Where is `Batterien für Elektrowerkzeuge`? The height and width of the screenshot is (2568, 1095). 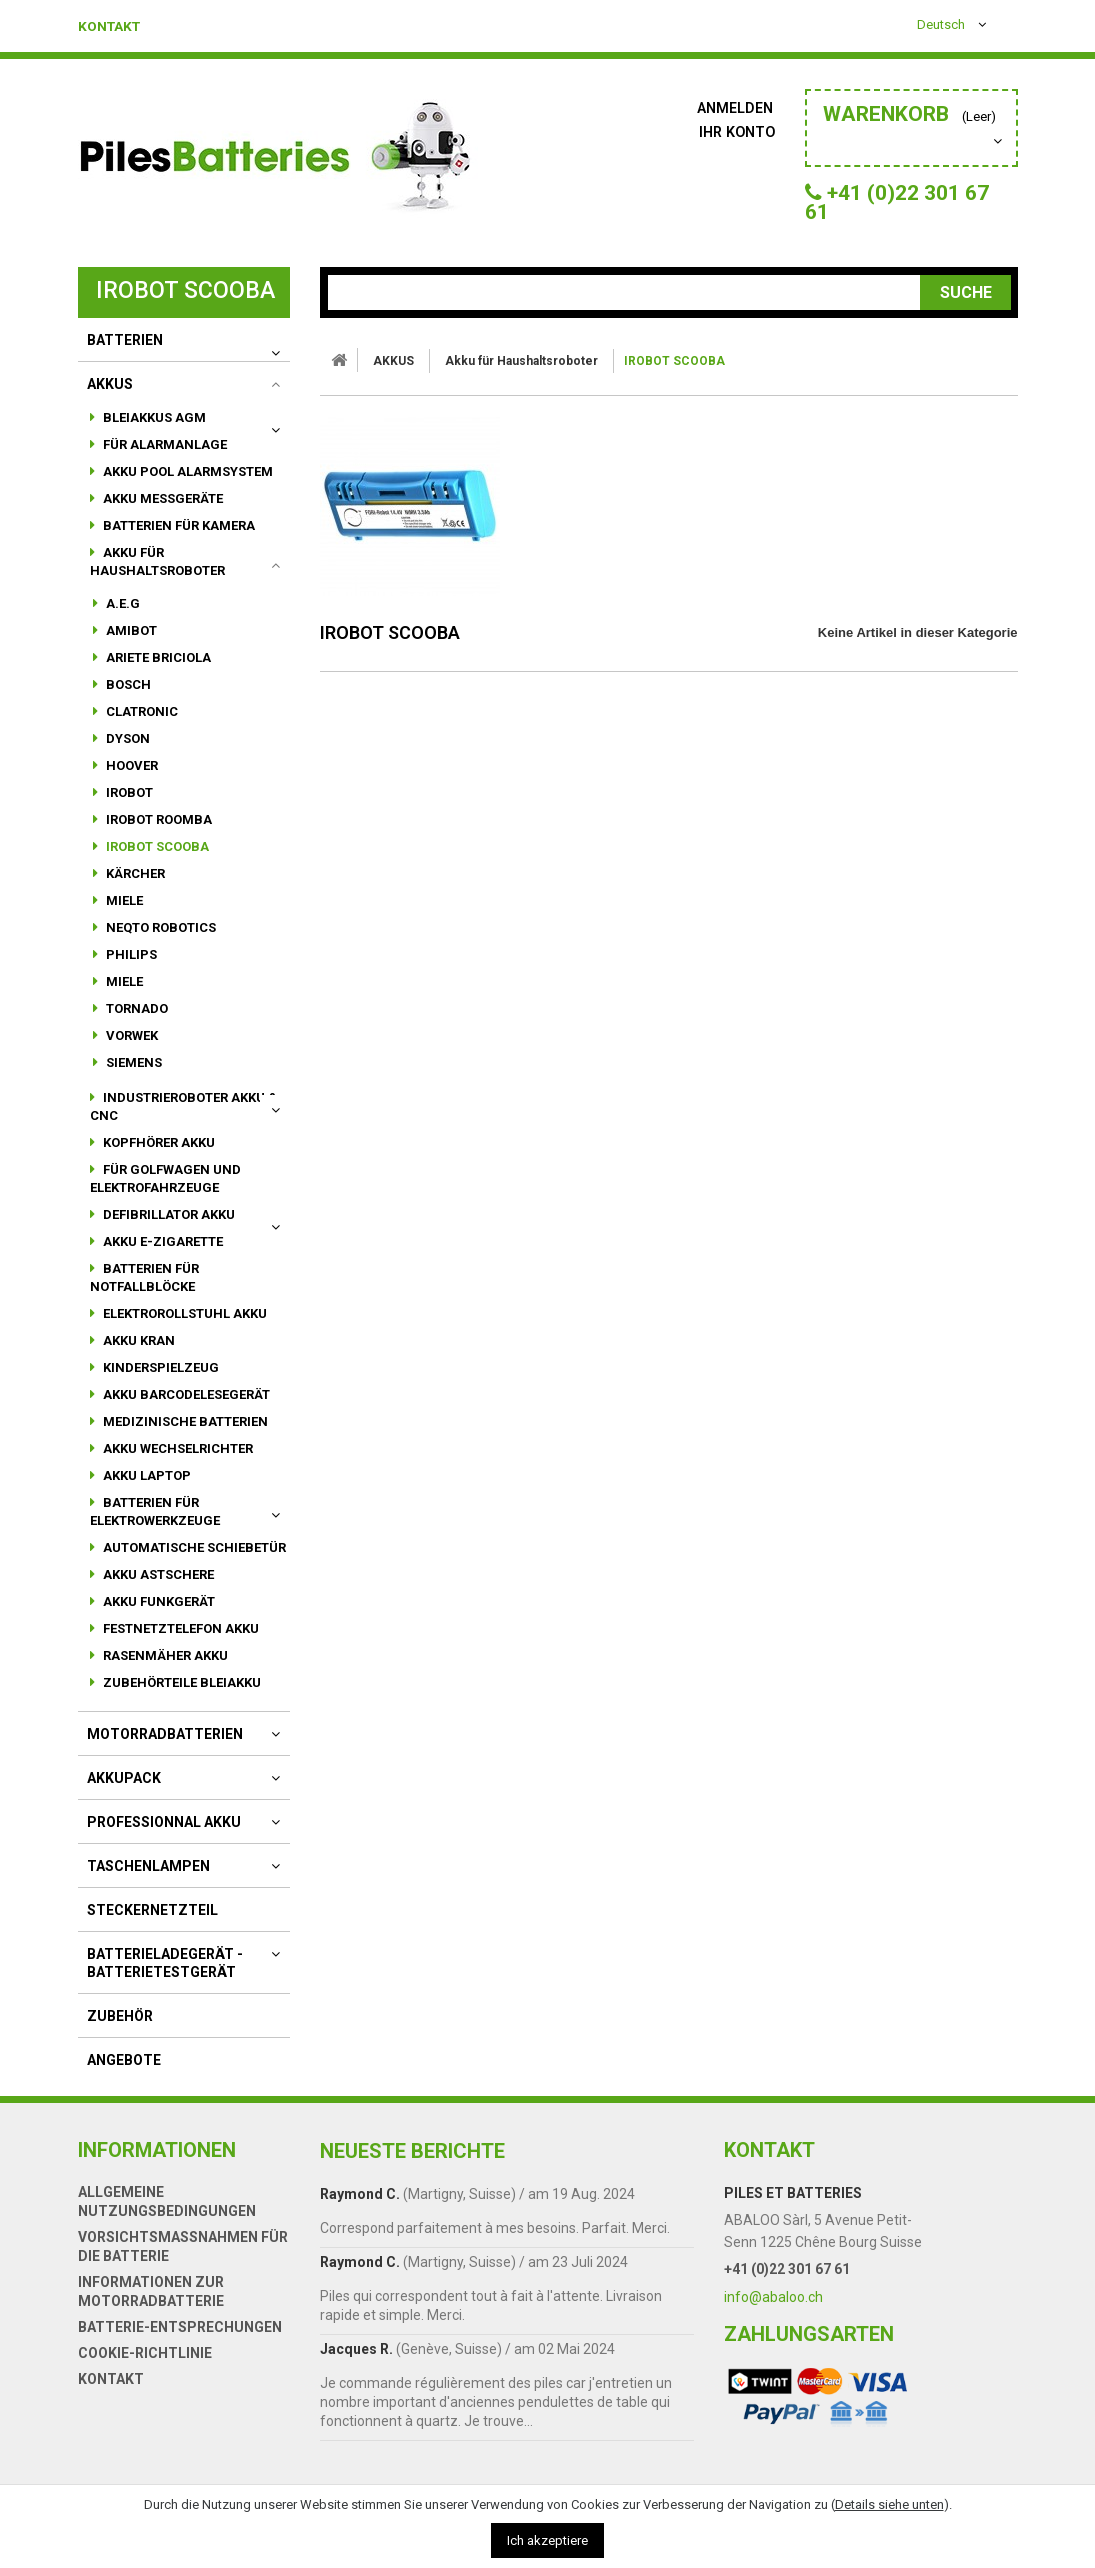
Batterien für Elektrowerkzeuge is located at coordinates (155, 1523).